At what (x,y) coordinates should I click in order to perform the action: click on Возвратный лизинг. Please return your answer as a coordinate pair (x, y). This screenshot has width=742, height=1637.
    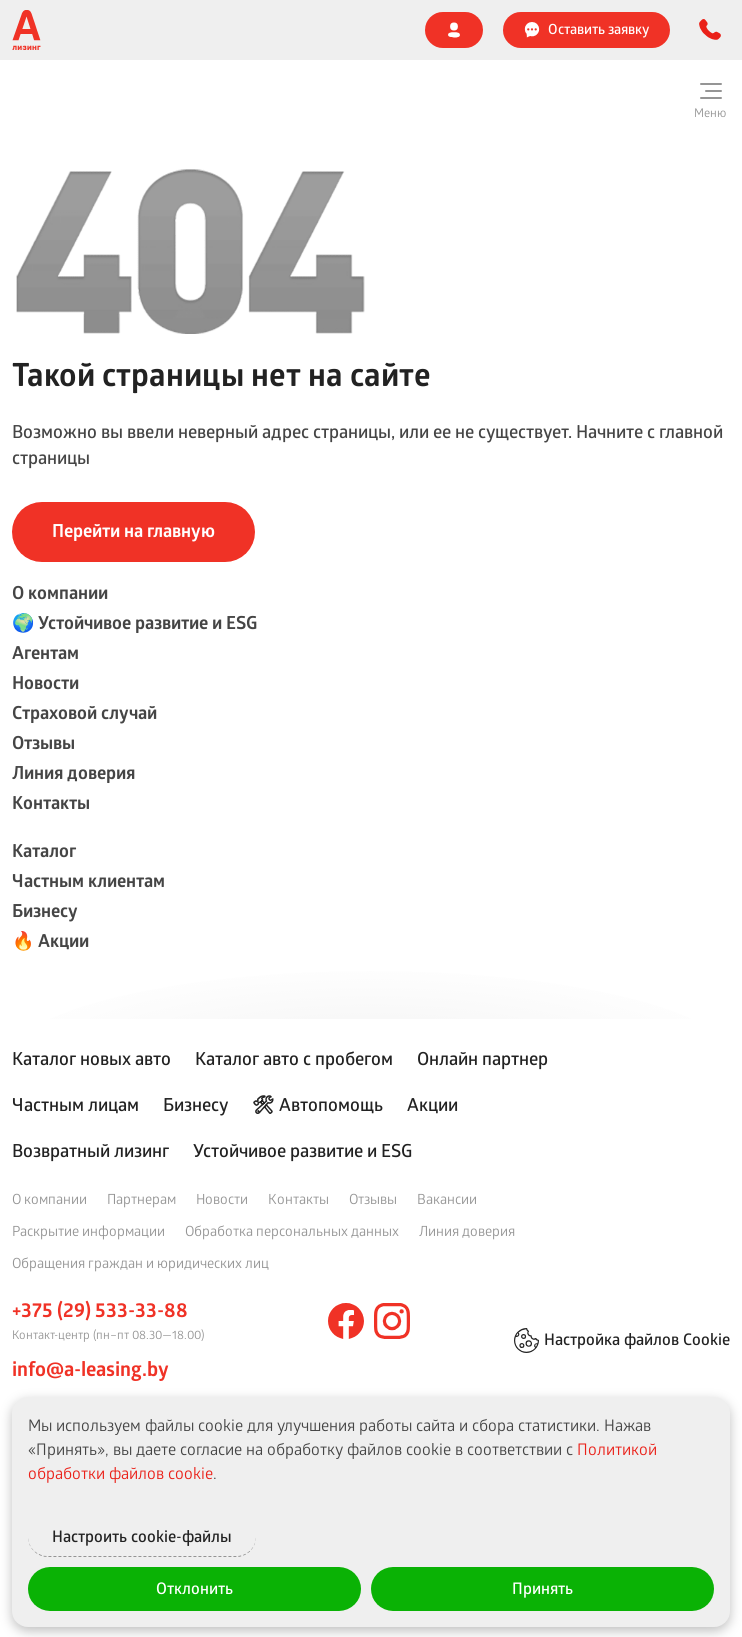
    Looking at the image, I should click on (90, 1150).